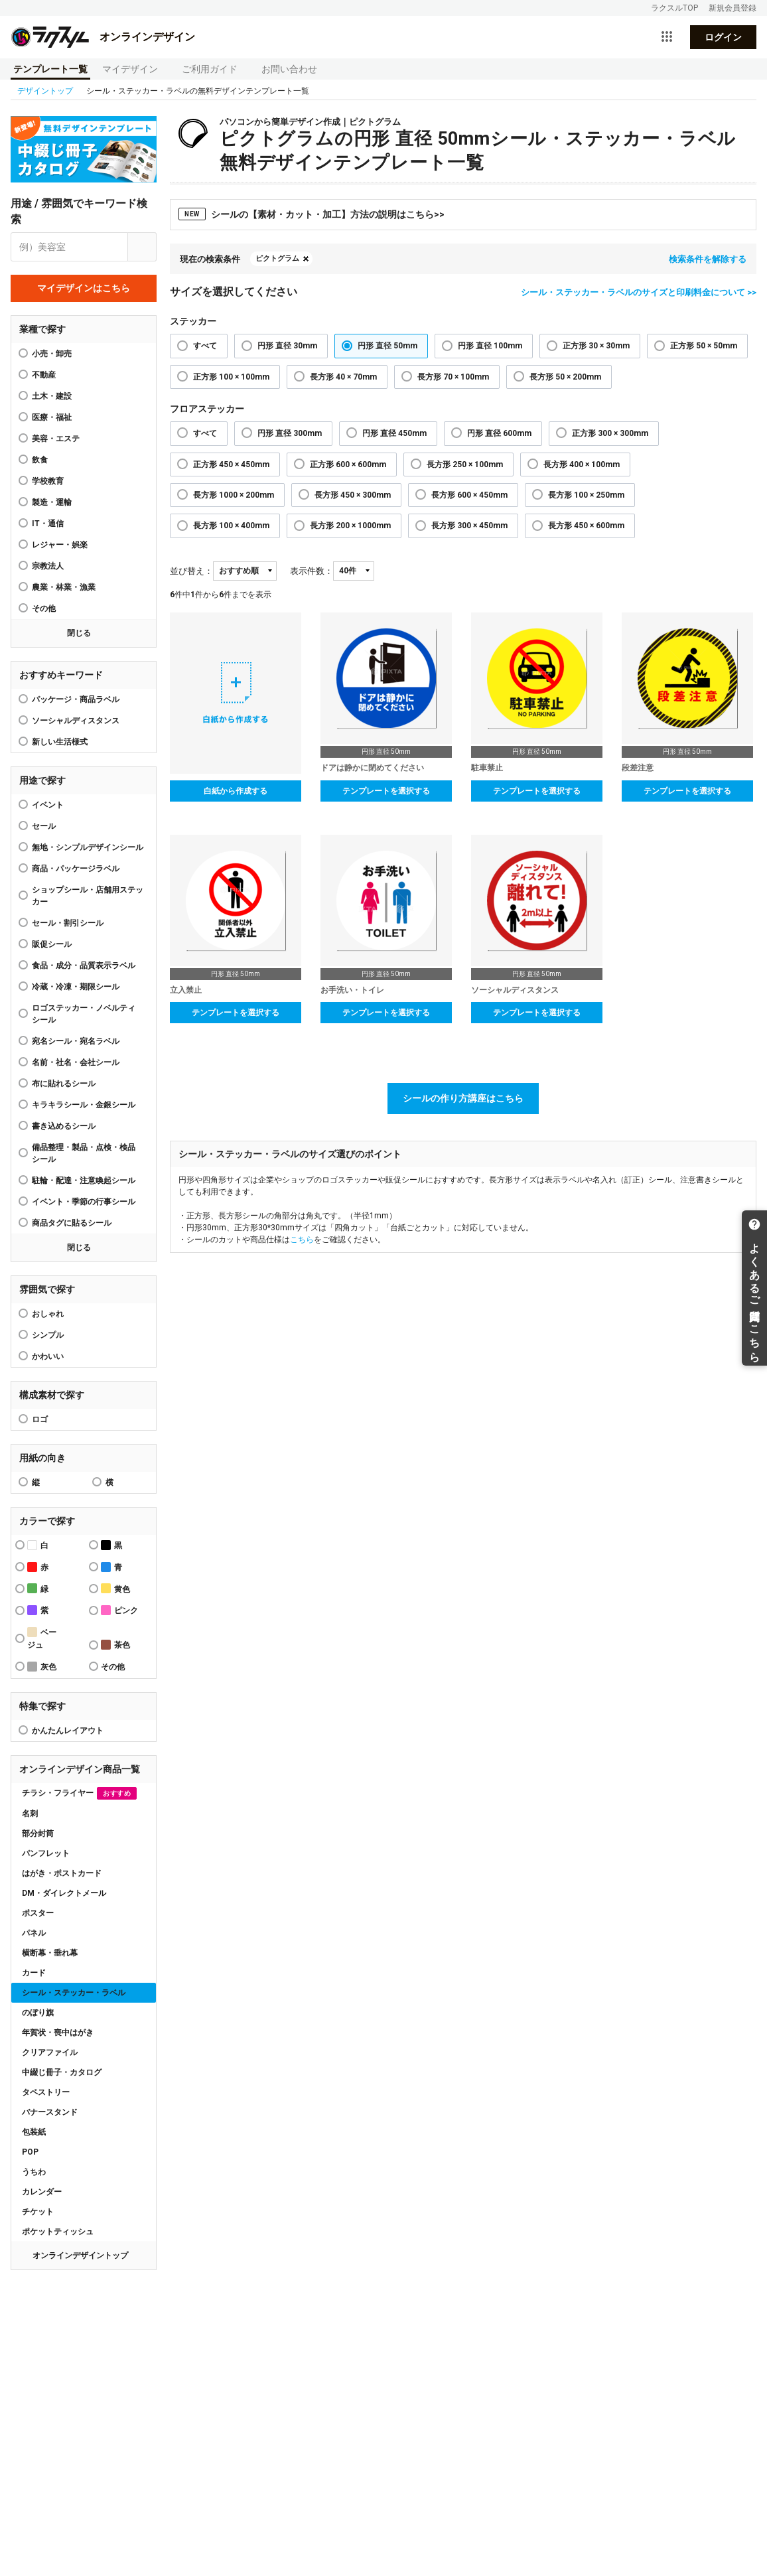 This screenshot has width=767, height=2576. I want to click on すべて, so click(205, 345).